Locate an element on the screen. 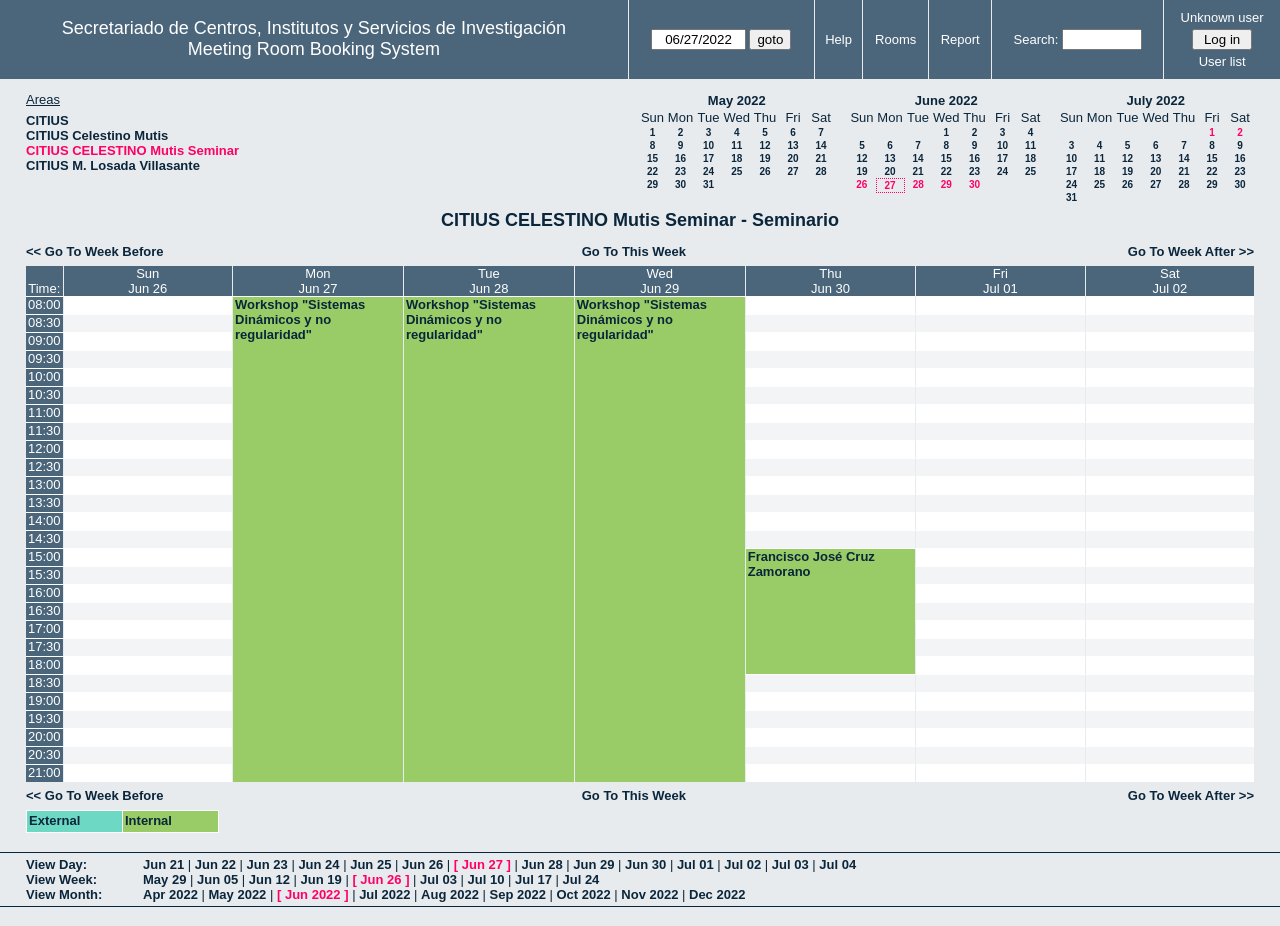 The width and height of the screenshot is (1280, 926). 11:00 is located at coordinates (44, 412).